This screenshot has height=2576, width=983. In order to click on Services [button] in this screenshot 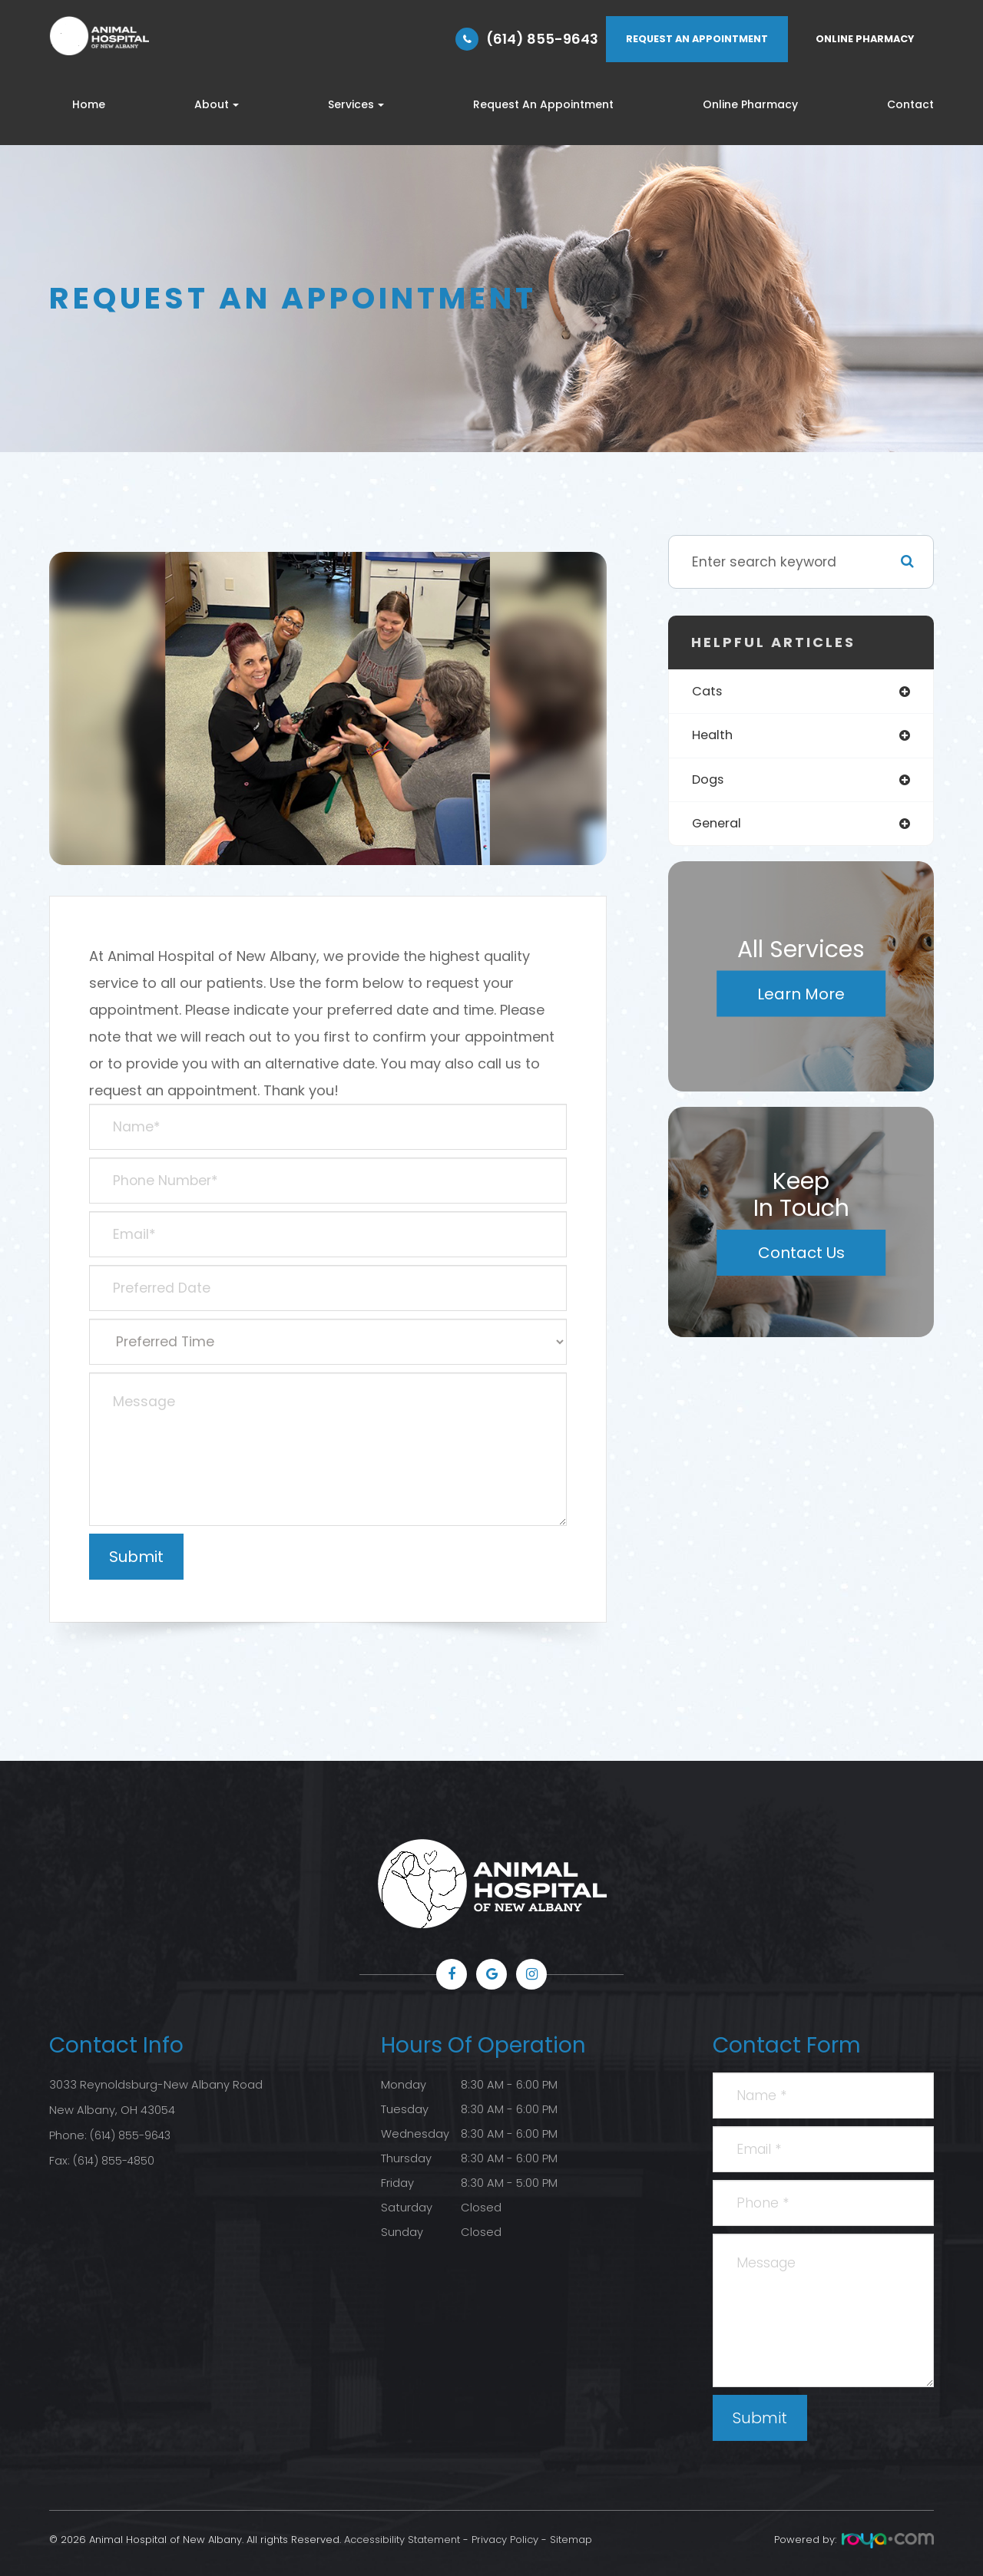, I will do `click(356, 104)`.